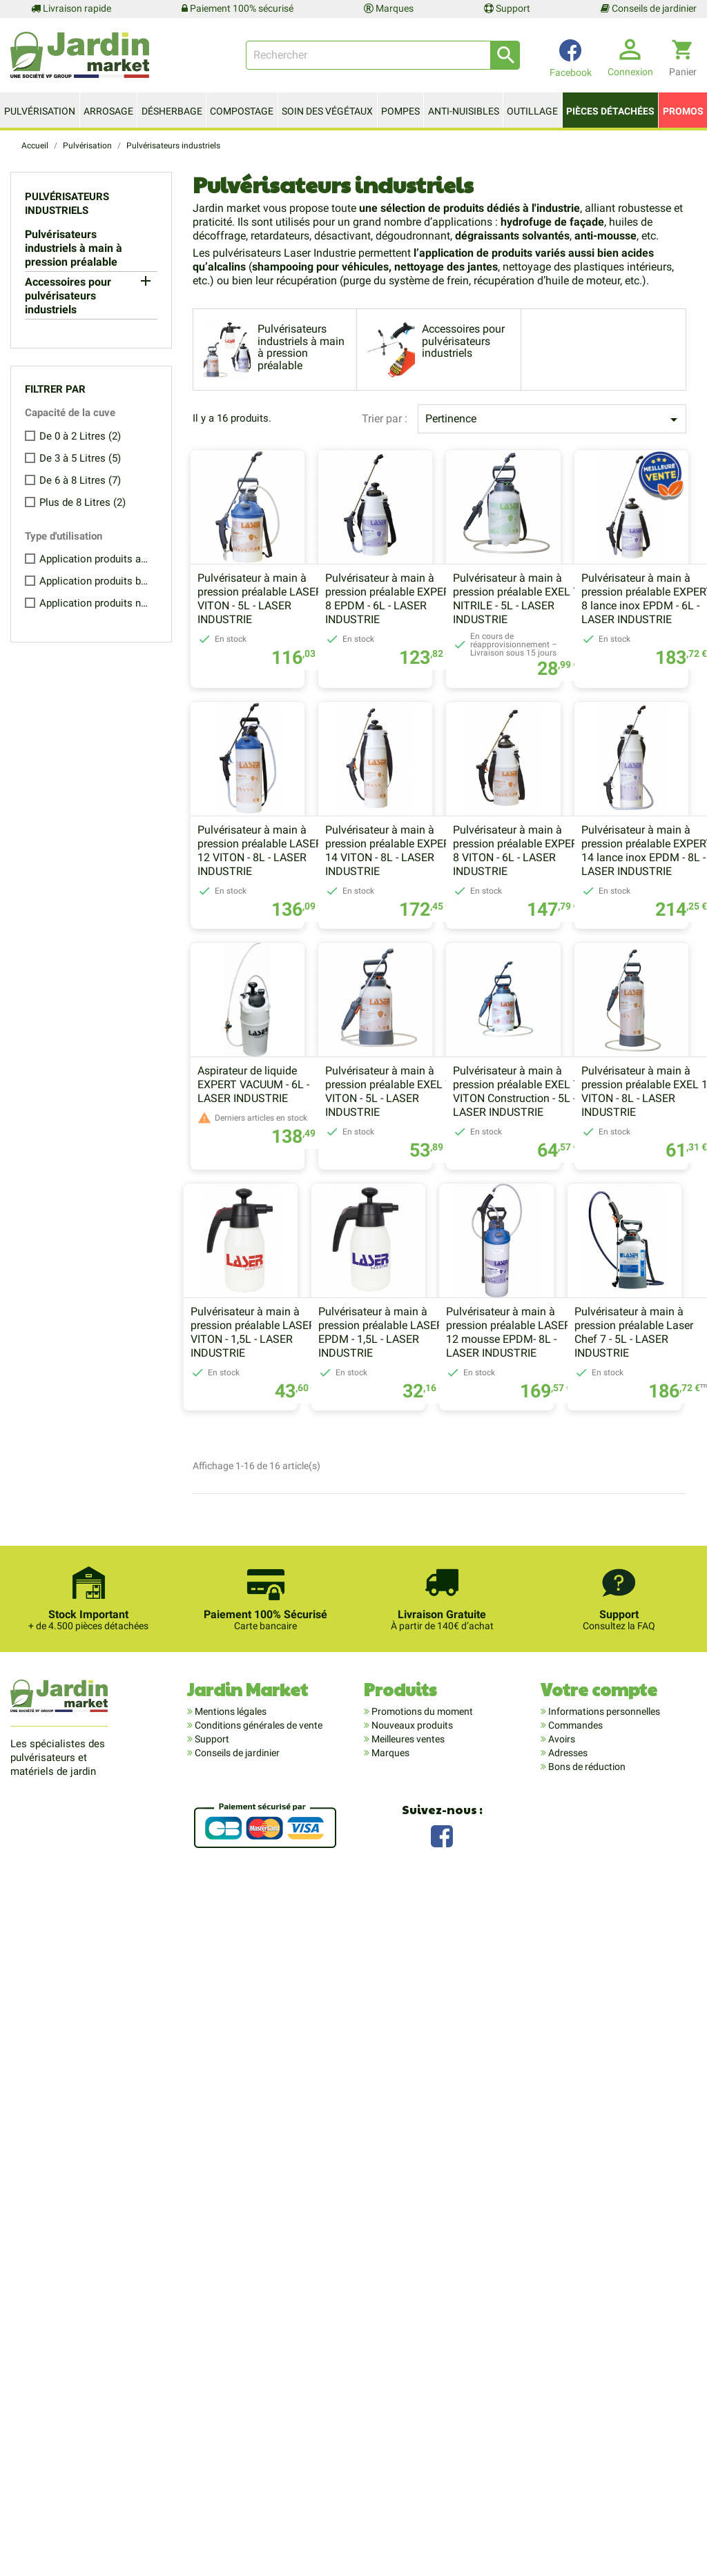  What do you see at coordinates (95, 559) in the screenshot?
I see `Application produits acides` at bounding box center [95, 559].